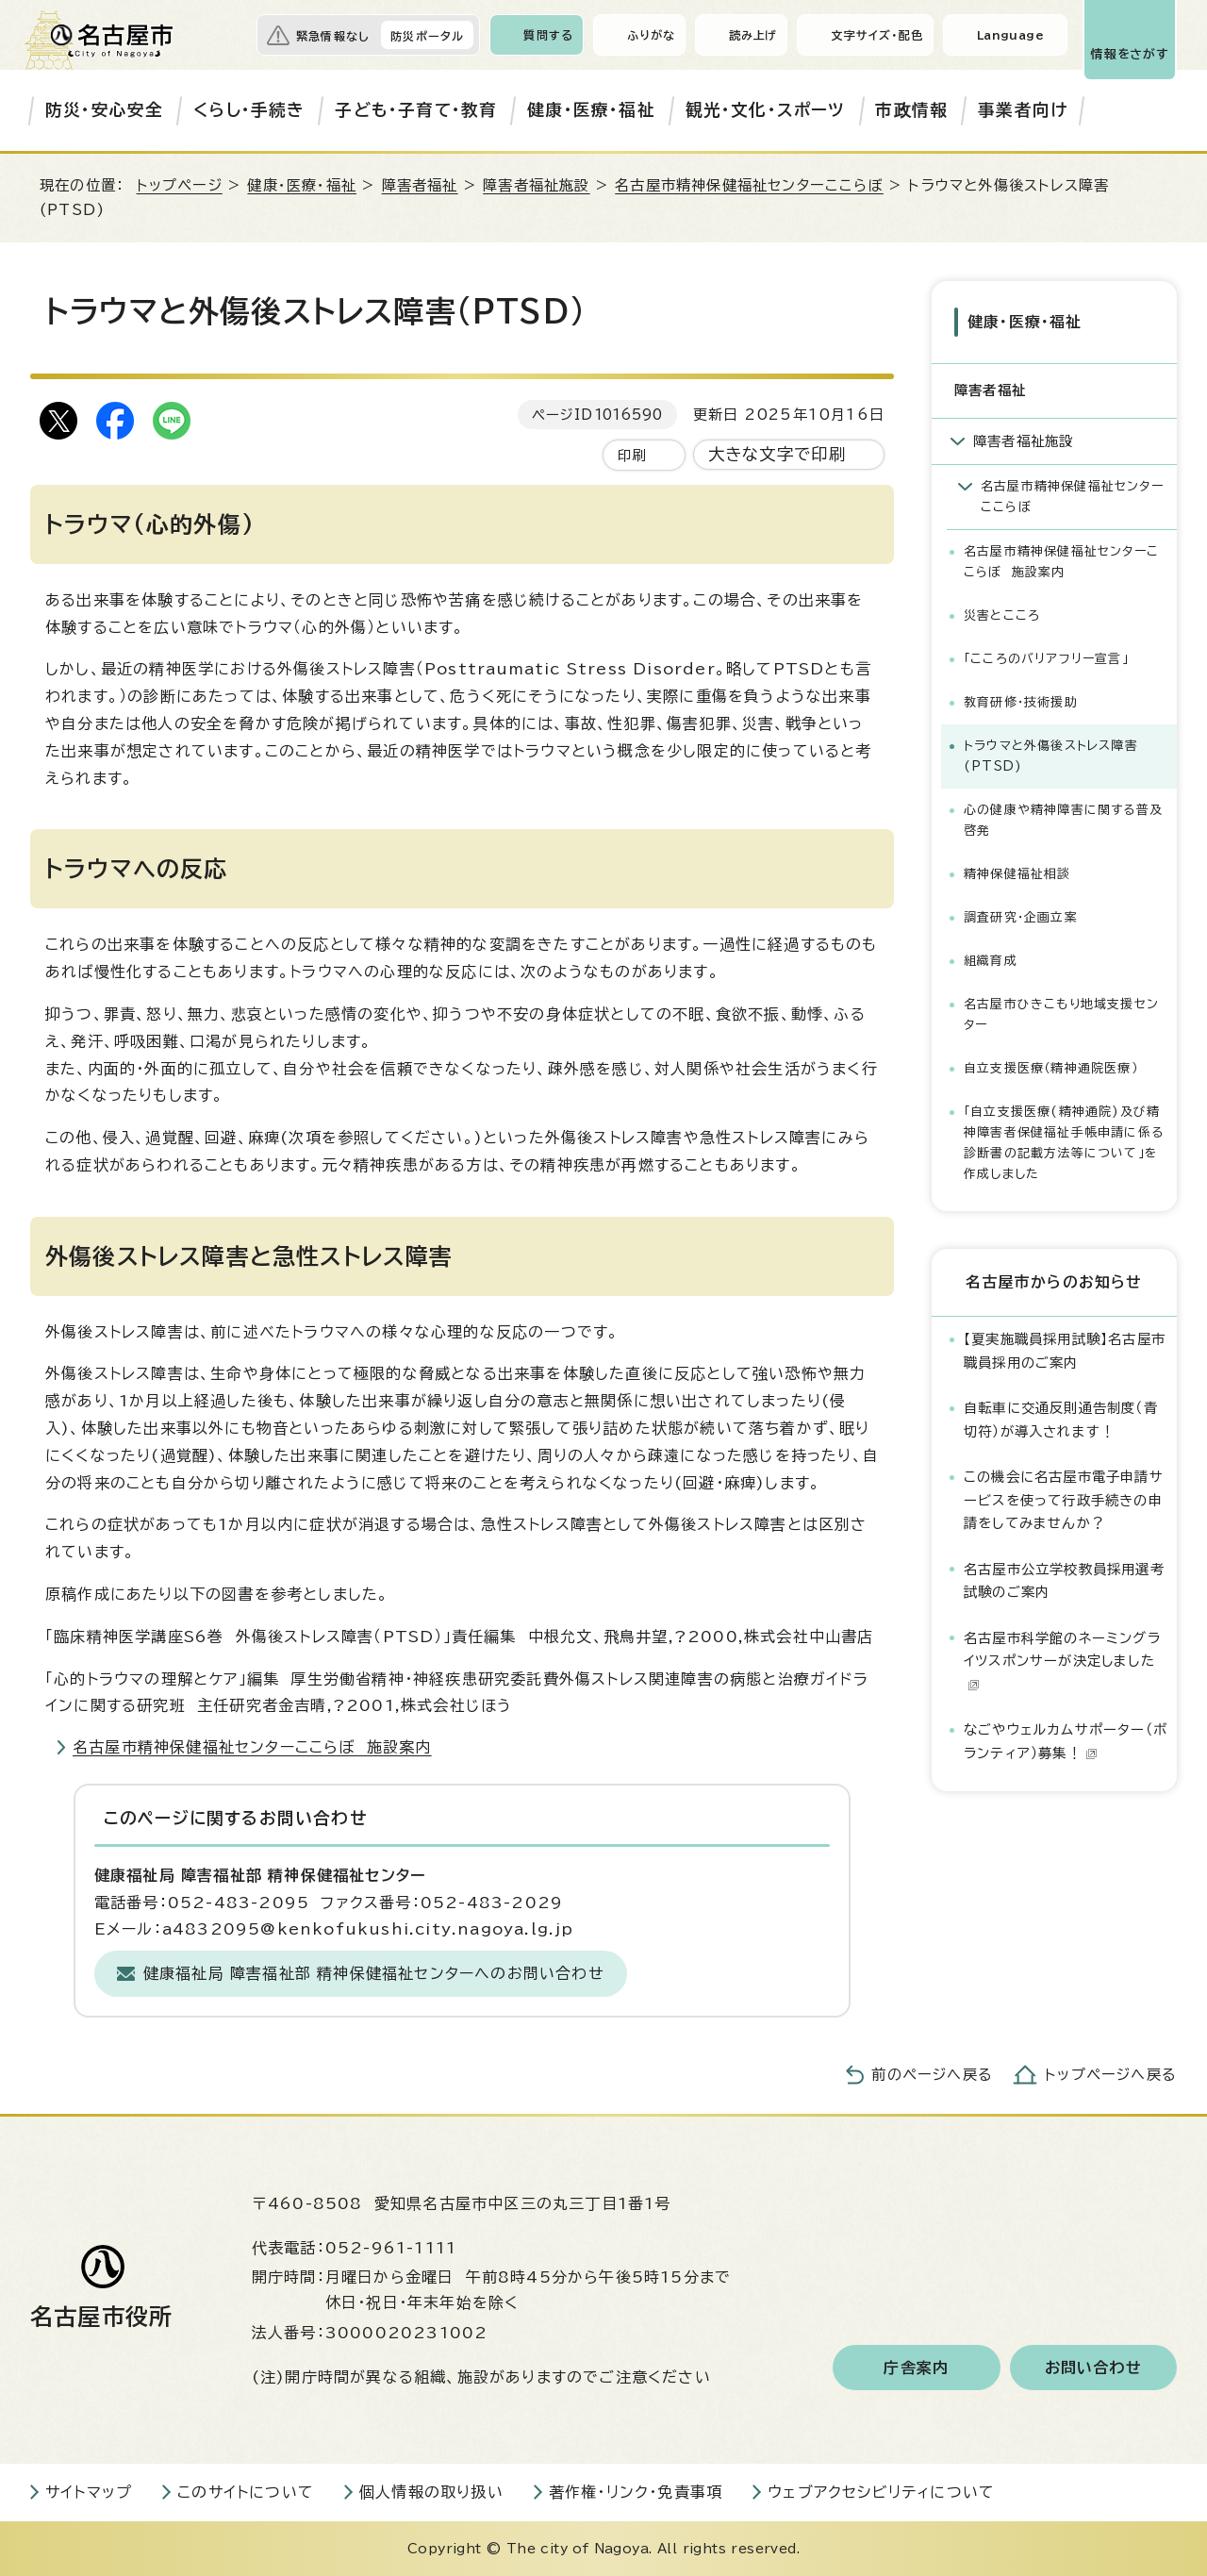  What do you see at coordinates (431, 2492) in the screenshot?
I see `個人情報の取り扱い` at bounding box center [431, 2492].